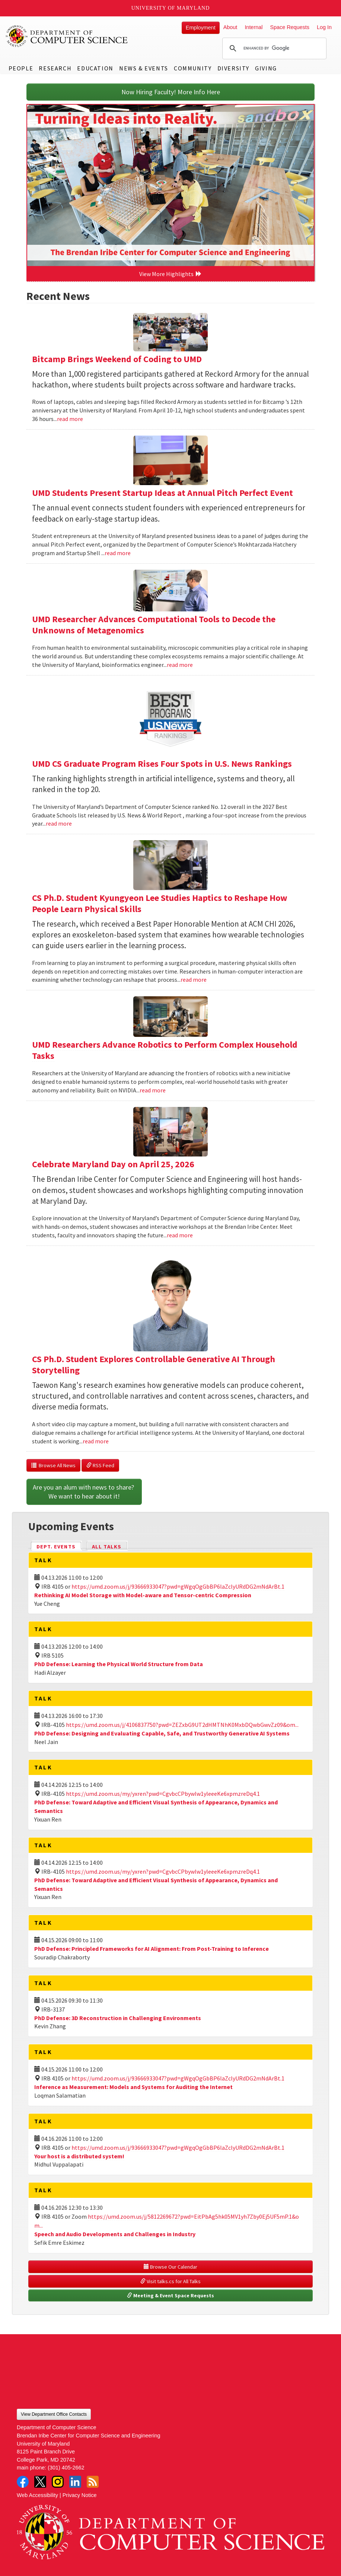  What do you see at coordinates (75, 2482) in the screenshot?
I see `LinkedIn` at bounding box center [75, 2482].